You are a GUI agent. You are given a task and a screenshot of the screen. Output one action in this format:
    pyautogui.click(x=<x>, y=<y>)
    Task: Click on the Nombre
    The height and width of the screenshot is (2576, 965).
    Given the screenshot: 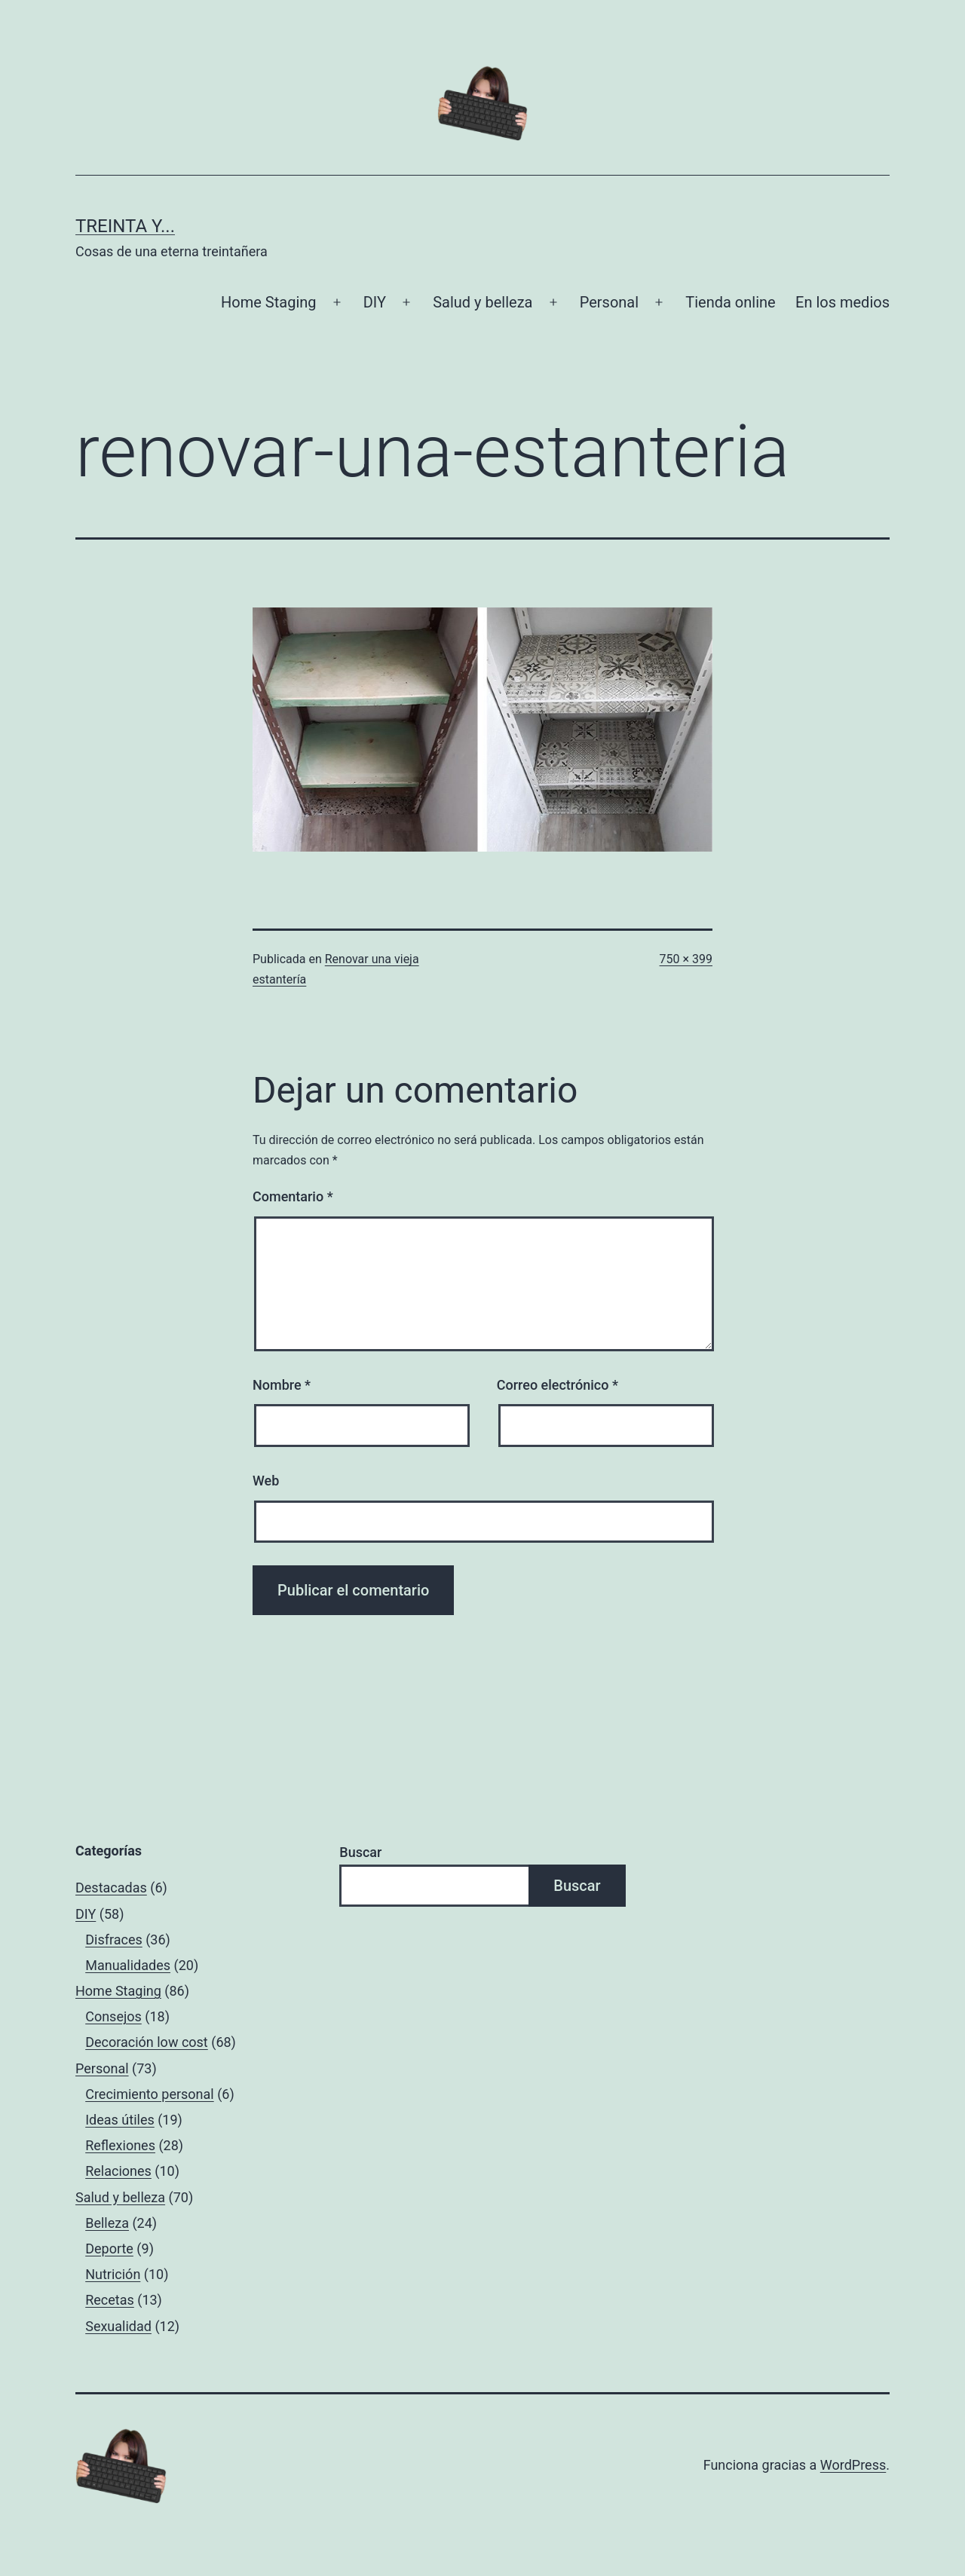 What is the action you would take?
    pyautogui.click(x=282, y=1385)
    